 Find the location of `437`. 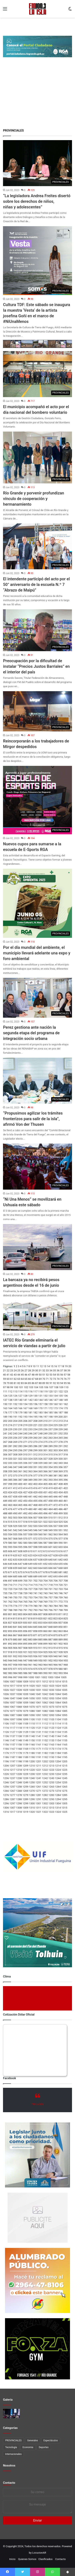

437 is located at coordinates (10, 1496).